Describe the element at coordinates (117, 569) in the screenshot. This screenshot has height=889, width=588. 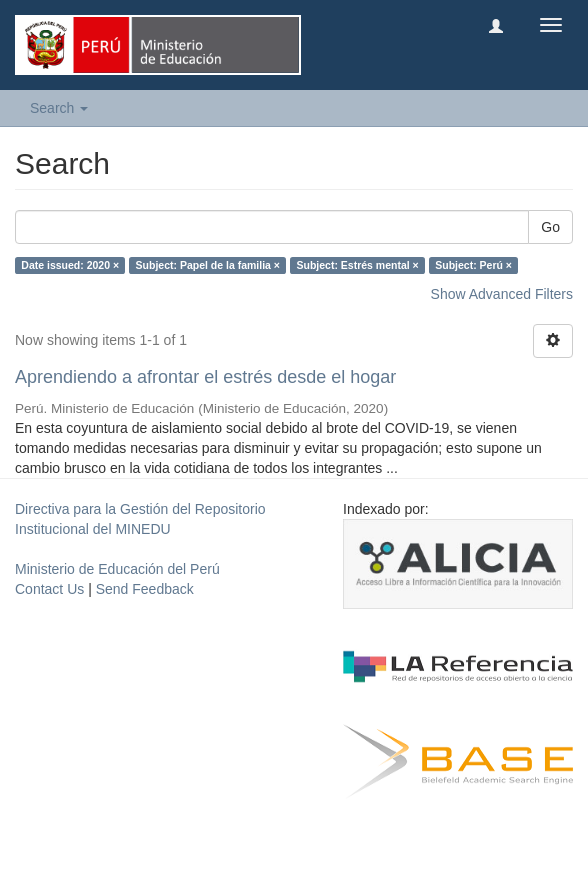
I see `Ministerio de Educación del Perú` at that location.